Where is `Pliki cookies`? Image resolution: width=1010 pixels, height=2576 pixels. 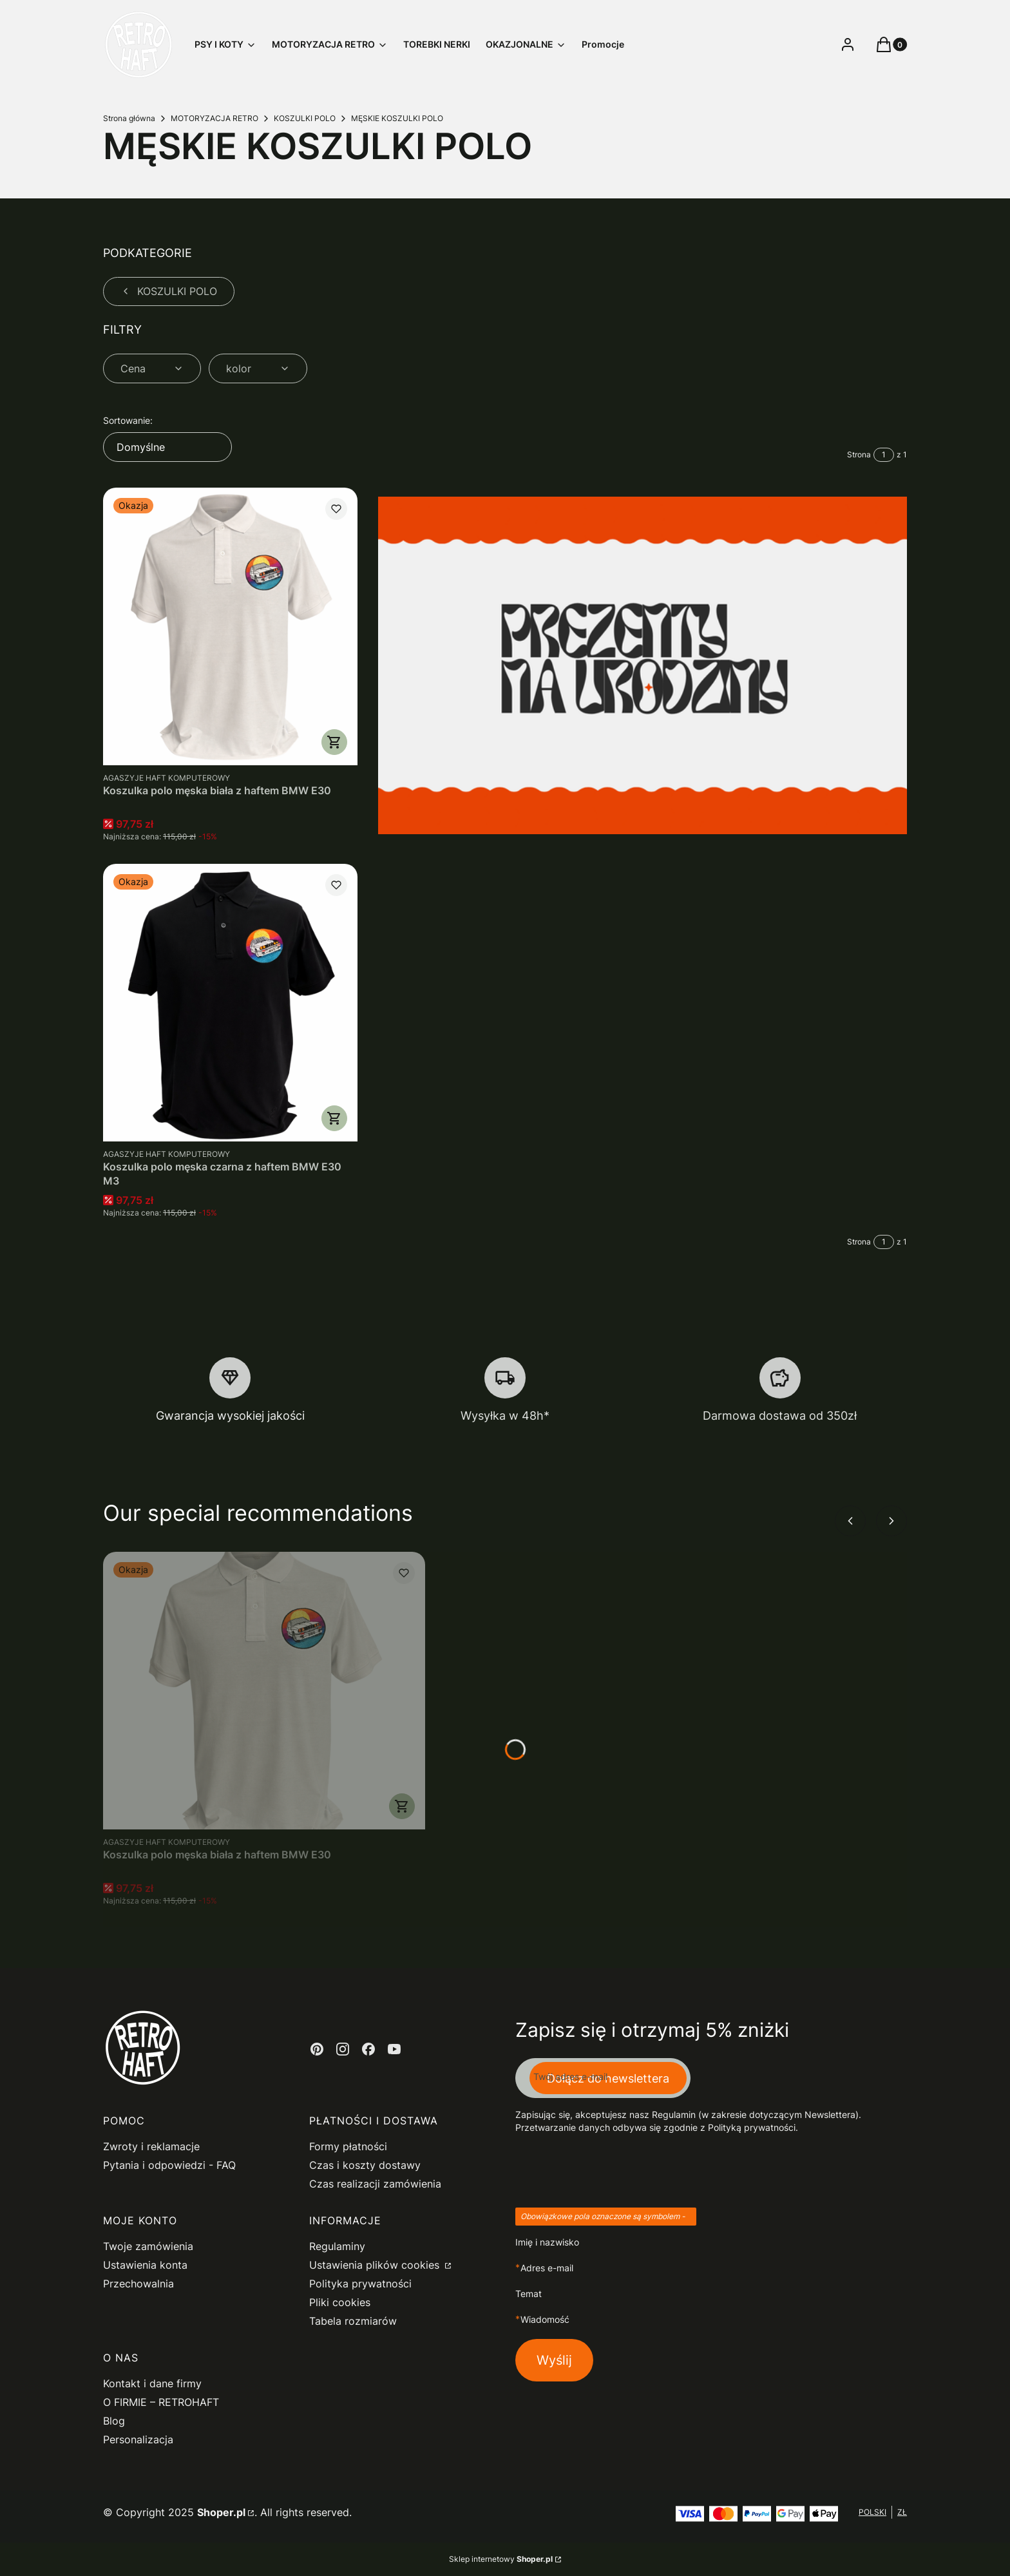 Pliki cookies is located at coordinates (339, 2302).